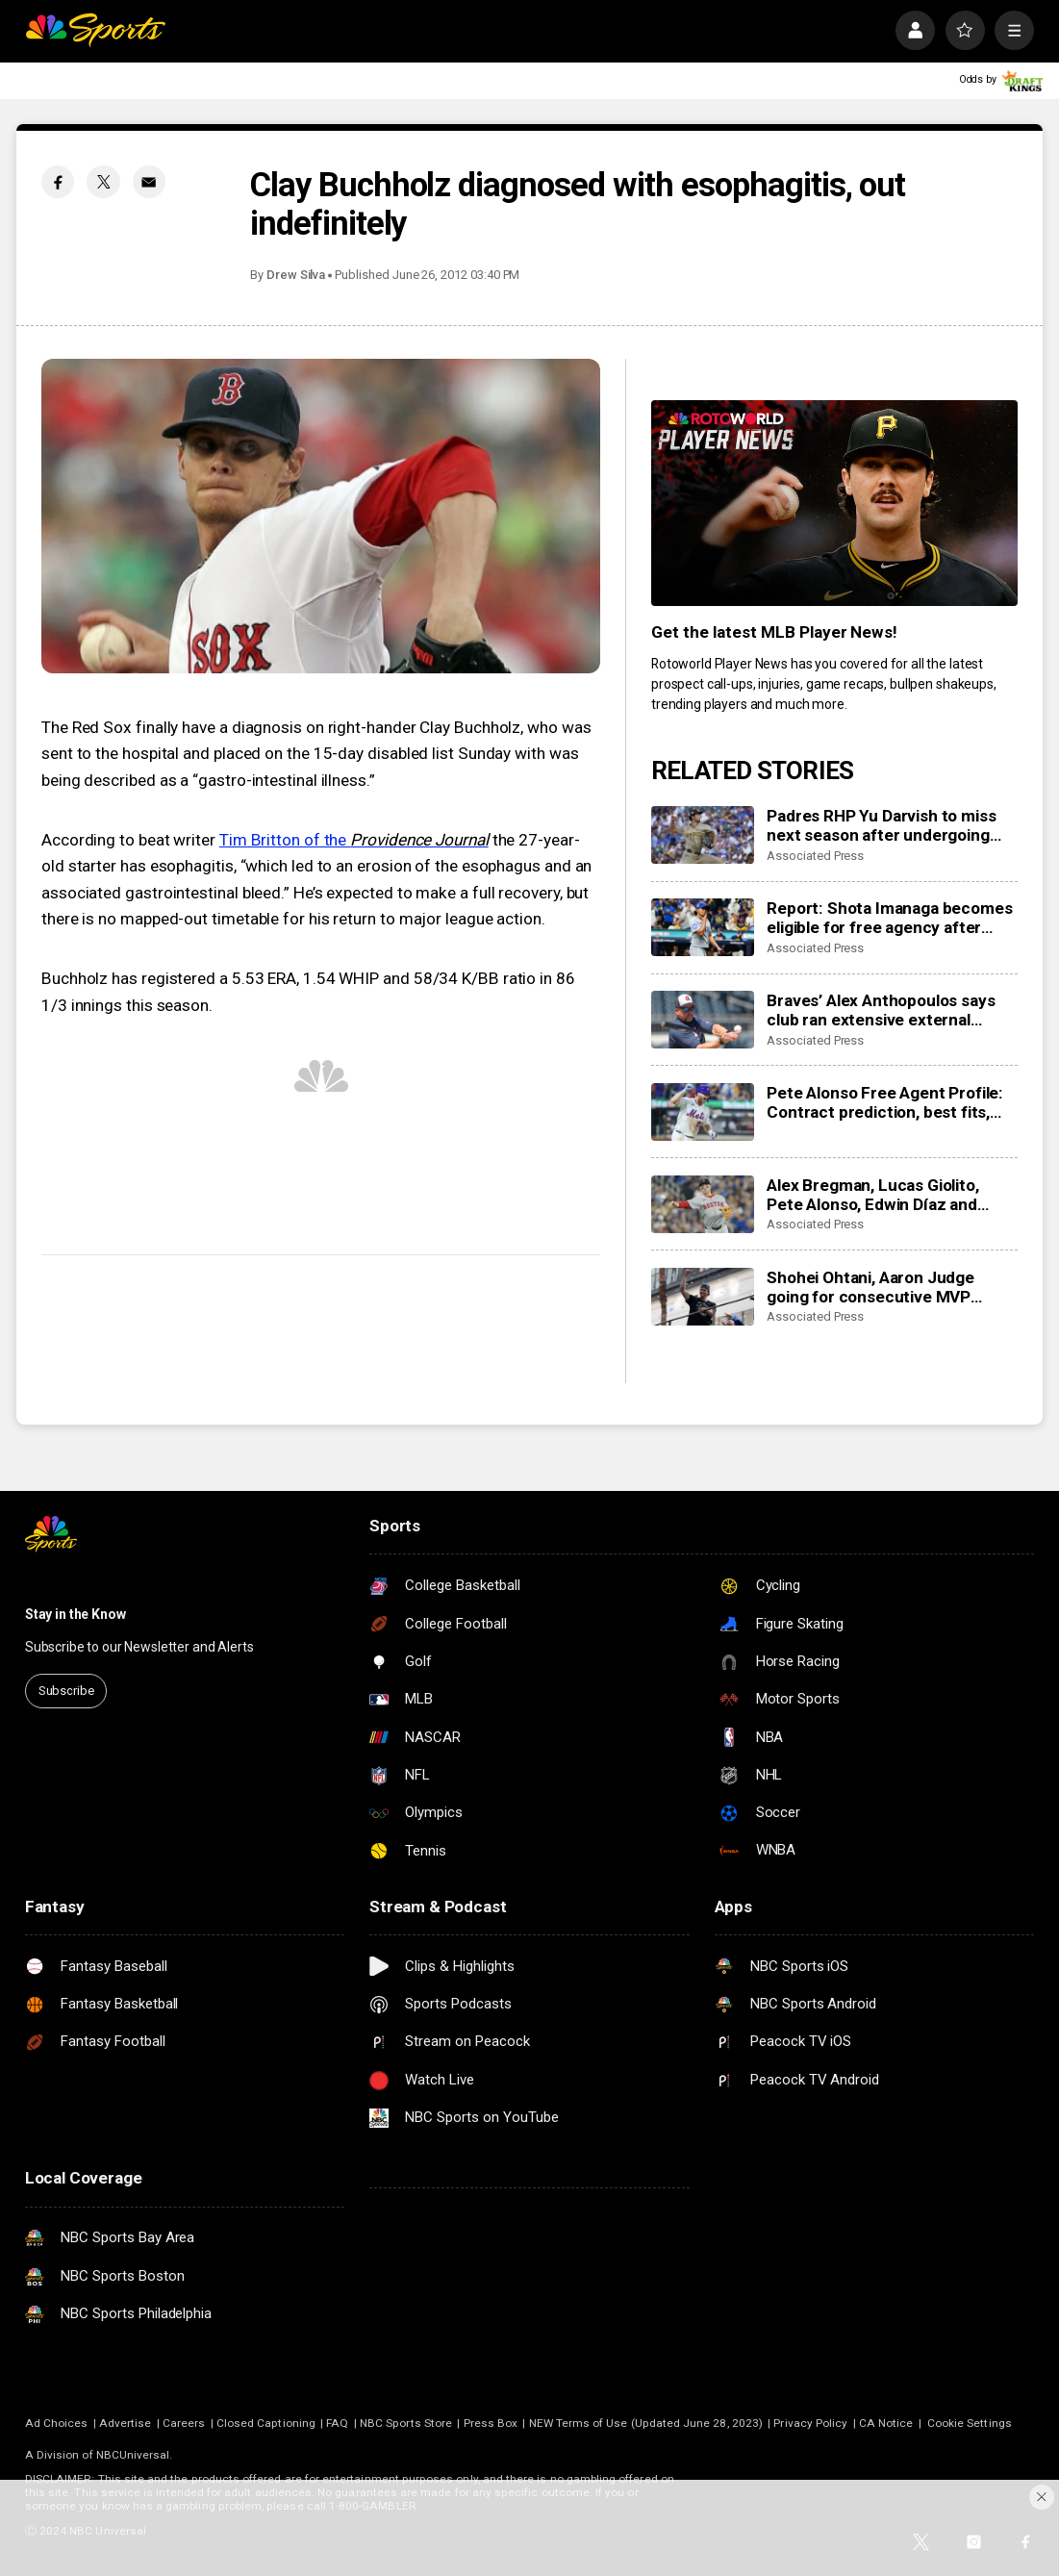 The image size is (1059, 2576). I want to click on [Pete Alonso Free Agent Profile: Contract prediction, best fits, stats], so click(703, 1112).